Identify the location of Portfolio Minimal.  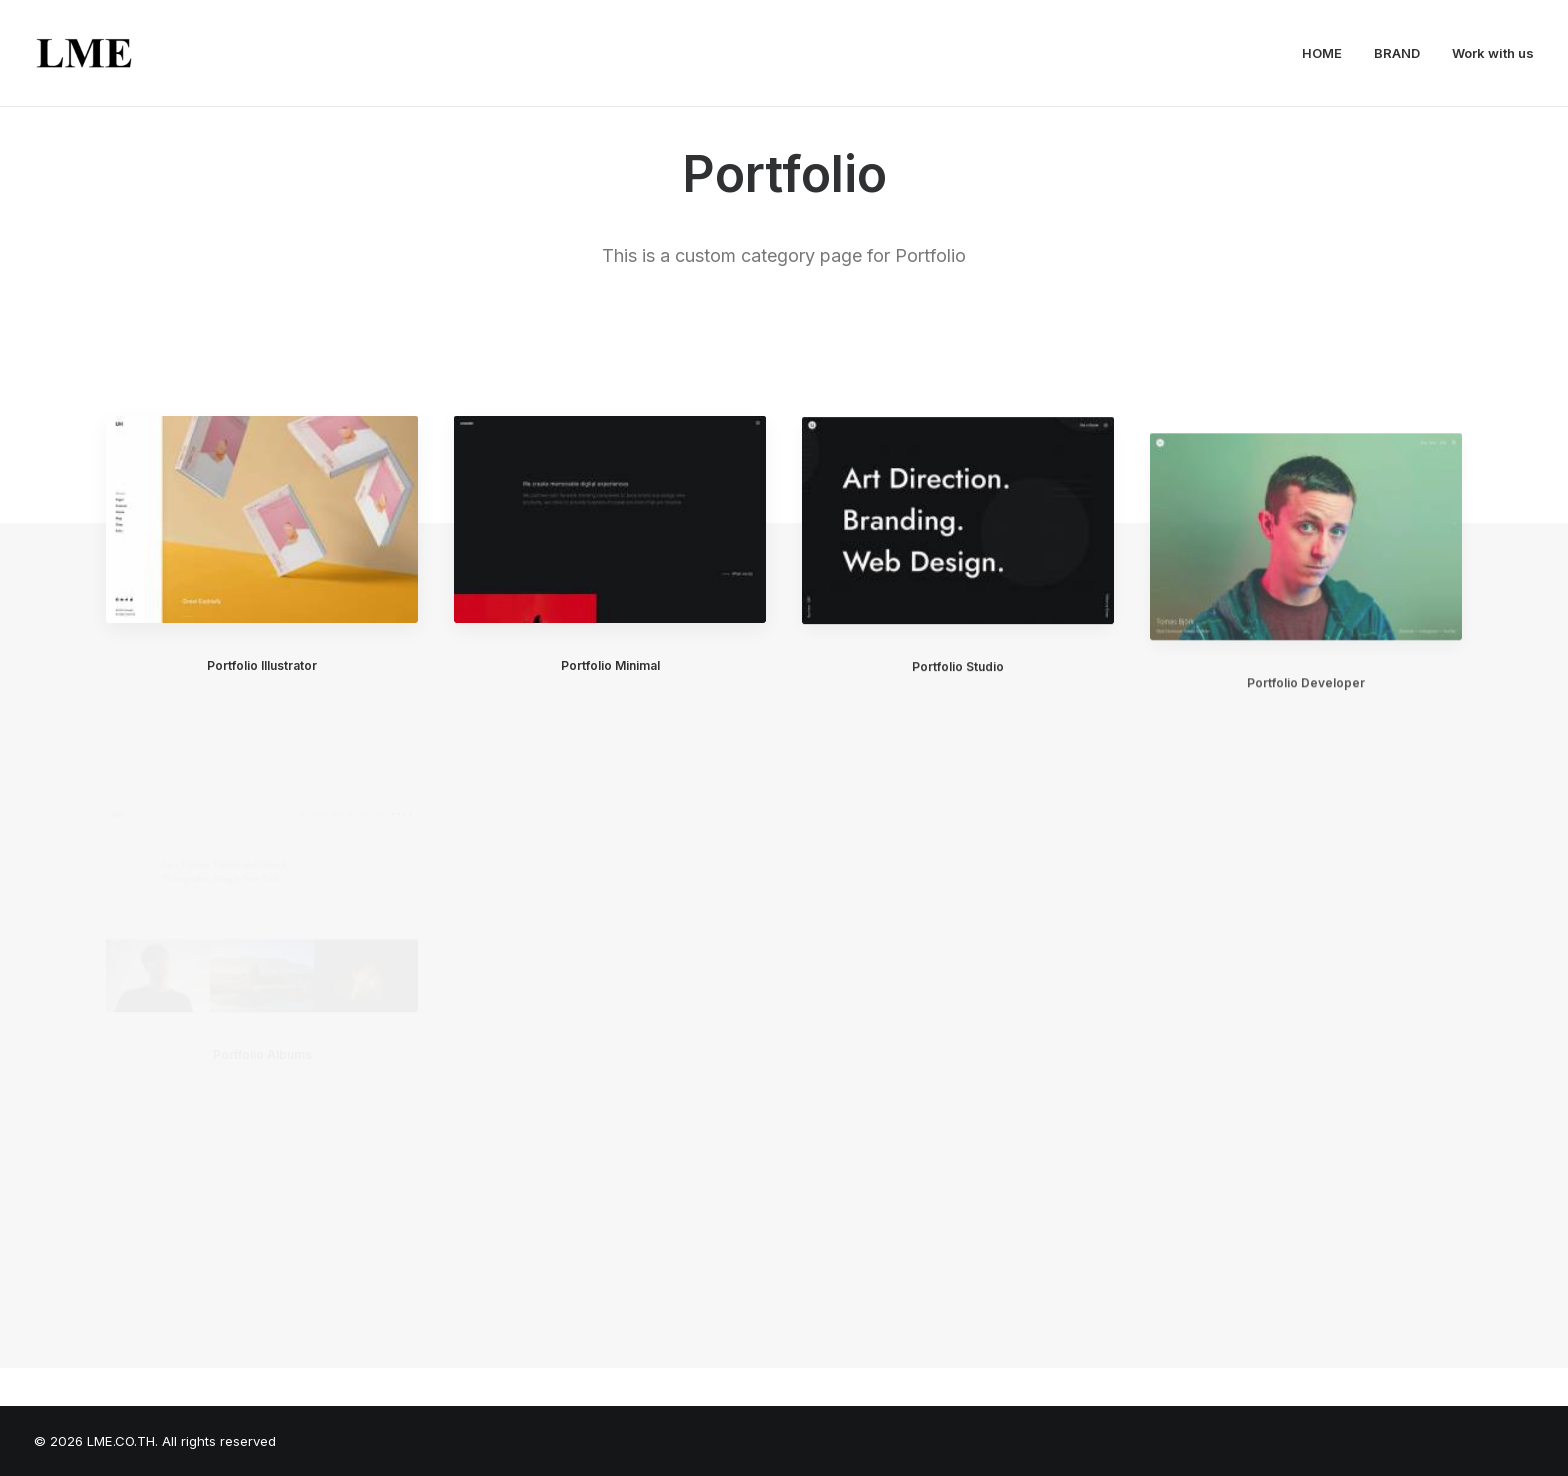
(610, 666).